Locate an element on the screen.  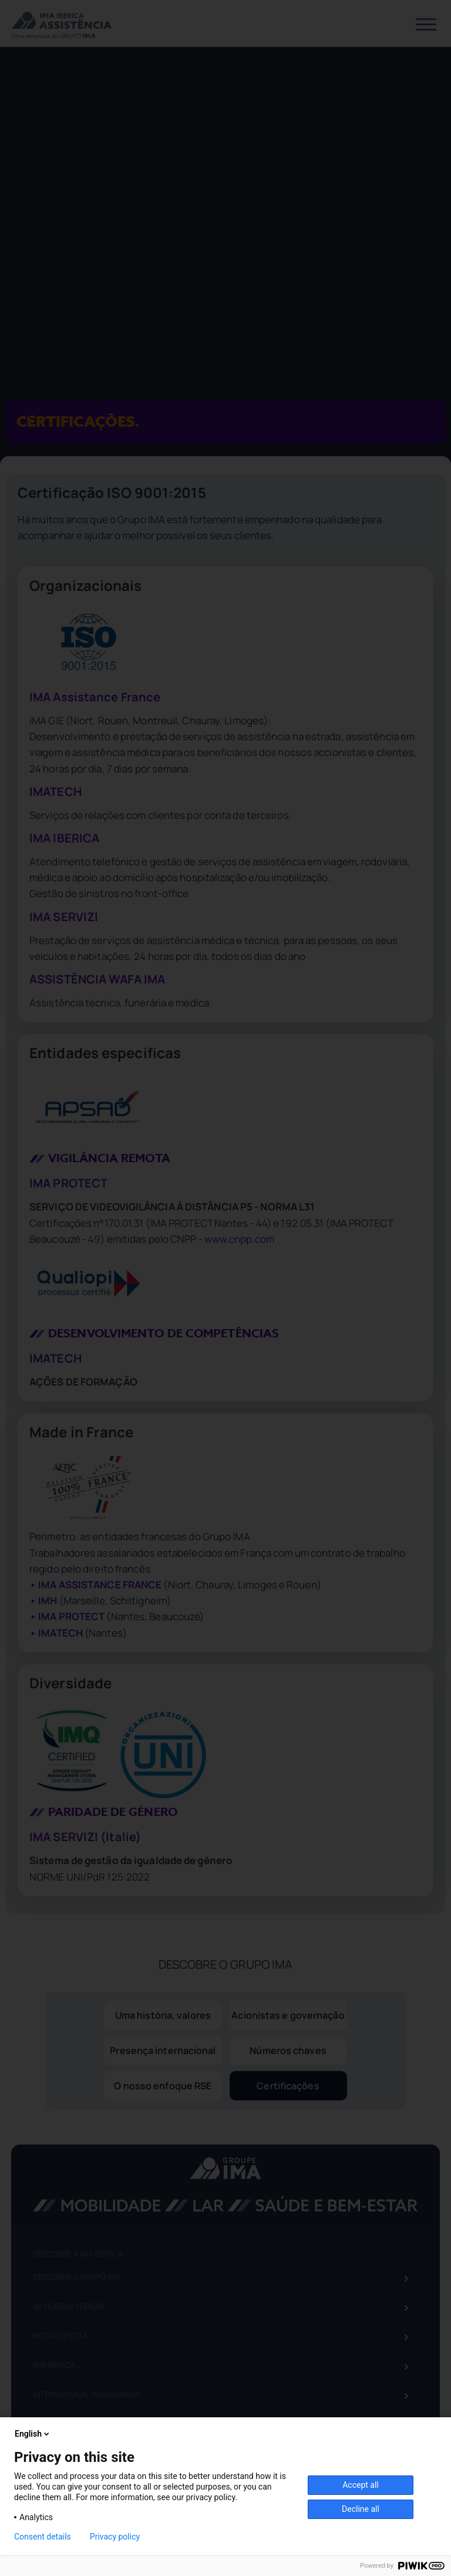
Decline all is located at coordinates (360, 2509).